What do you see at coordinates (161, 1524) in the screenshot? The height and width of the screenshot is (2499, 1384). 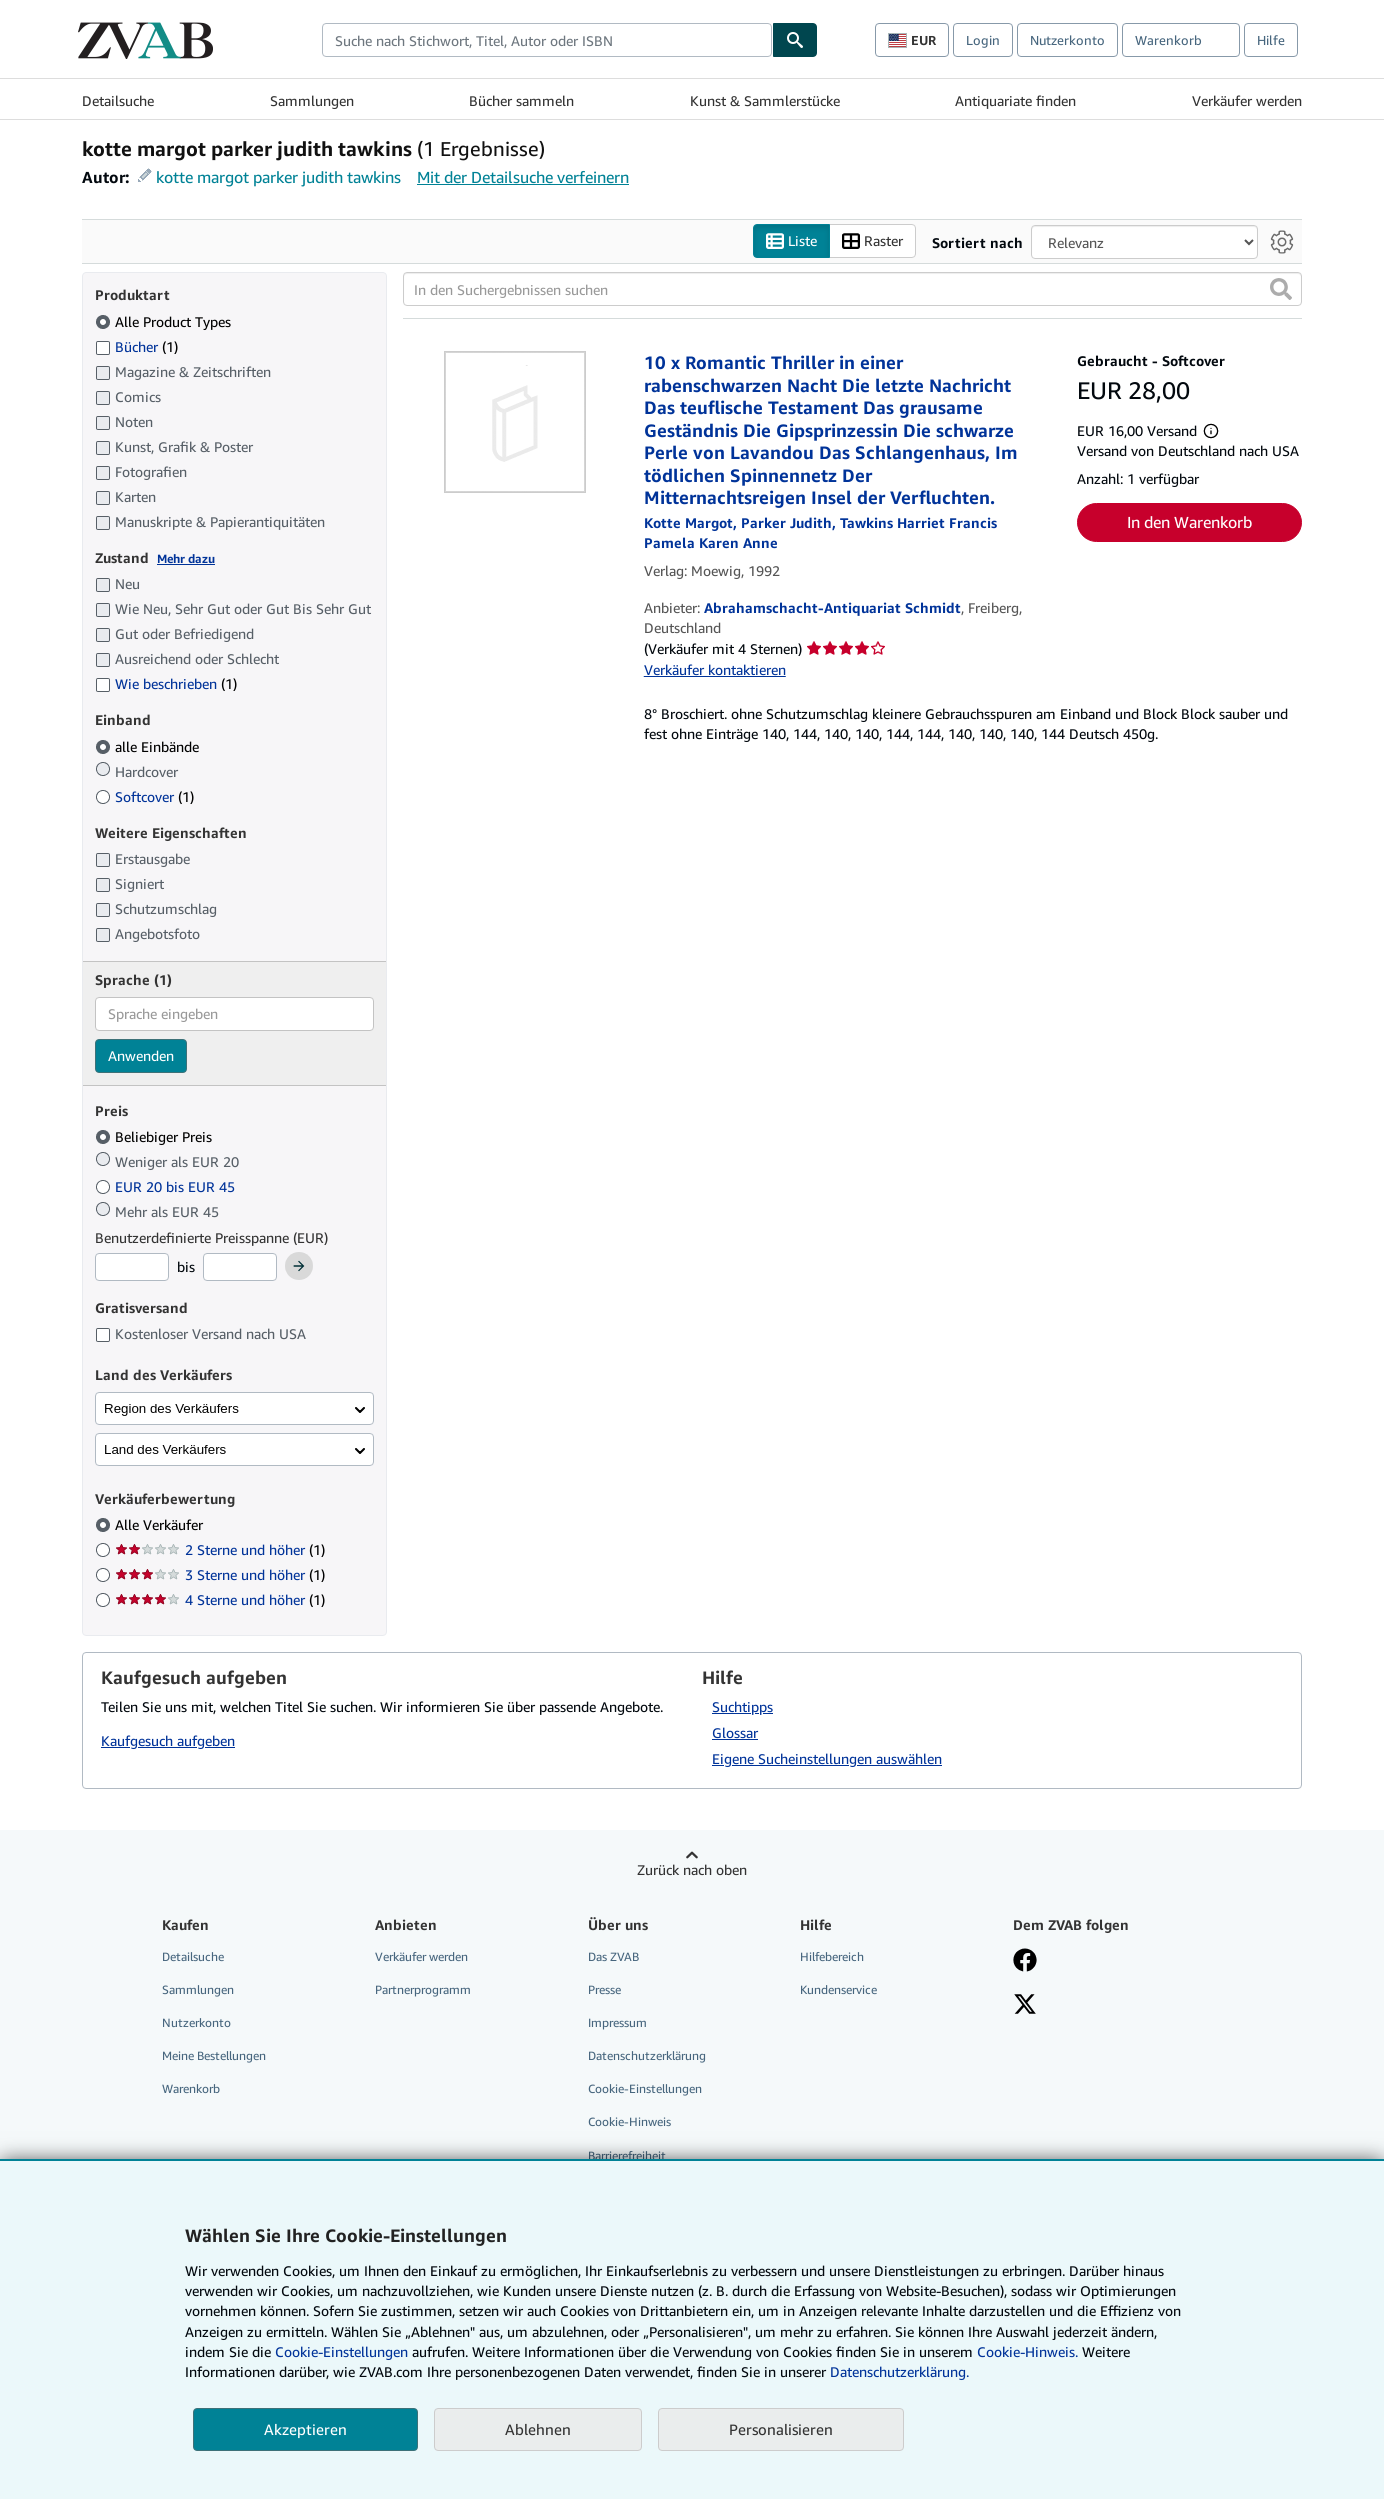 I see `Alle Verkäufer [Nach Alle Verkäufer filtern (ausgewählt)]` at bounding box center [161, 1524].